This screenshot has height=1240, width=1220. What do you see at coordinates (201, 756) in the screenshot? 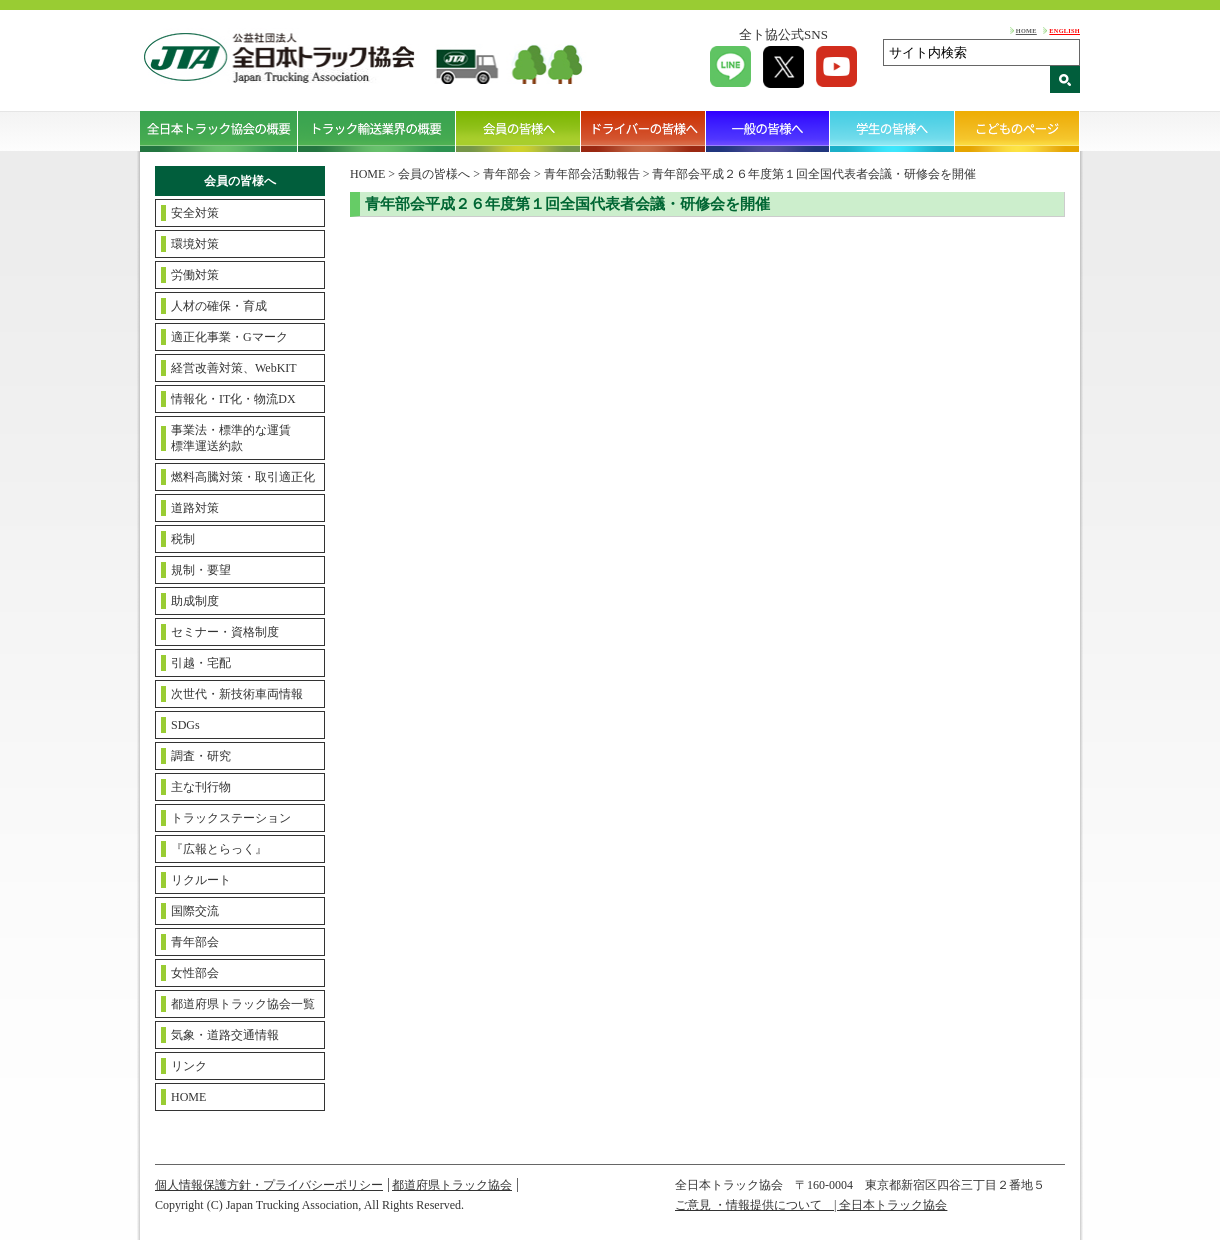
I see `調査・研究` at bounding box center [201, 756].